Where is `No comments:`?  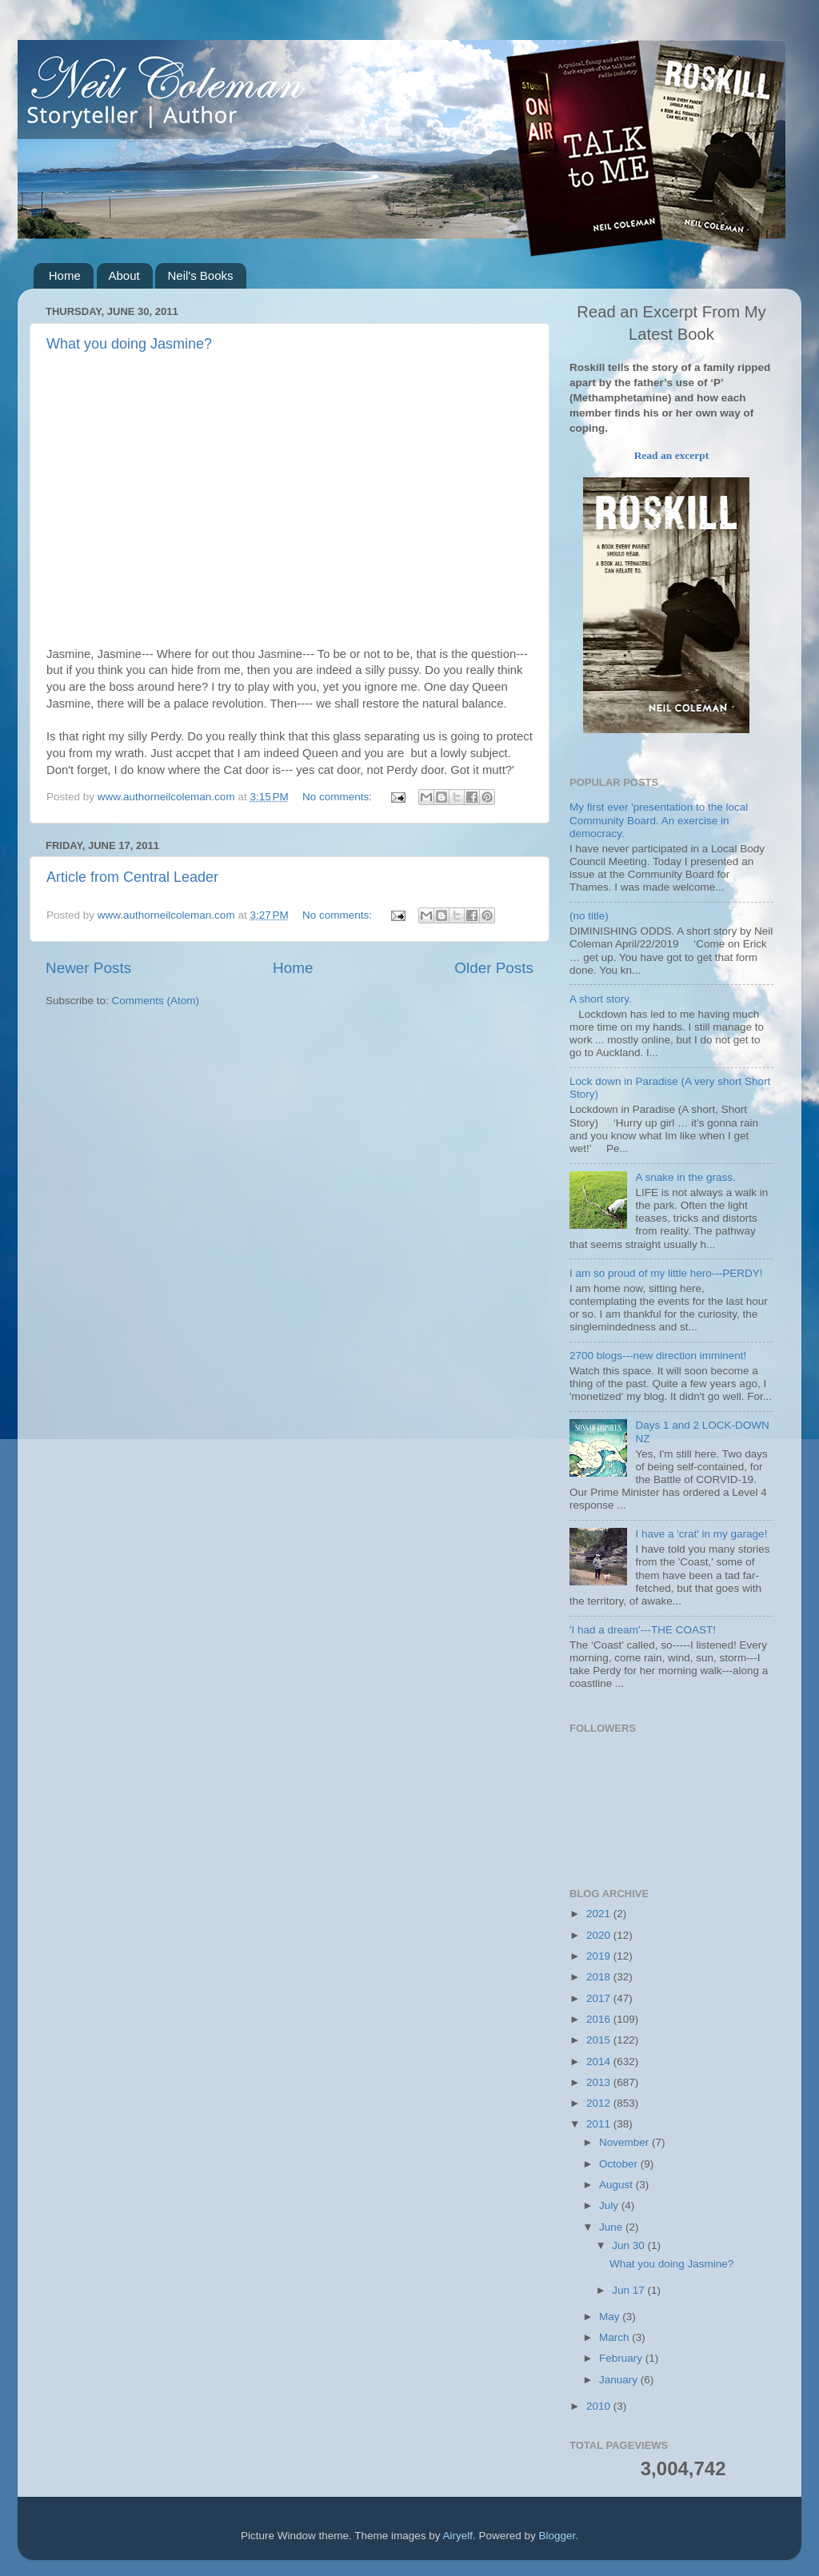 No comments: is located at coordinates (338, 797).